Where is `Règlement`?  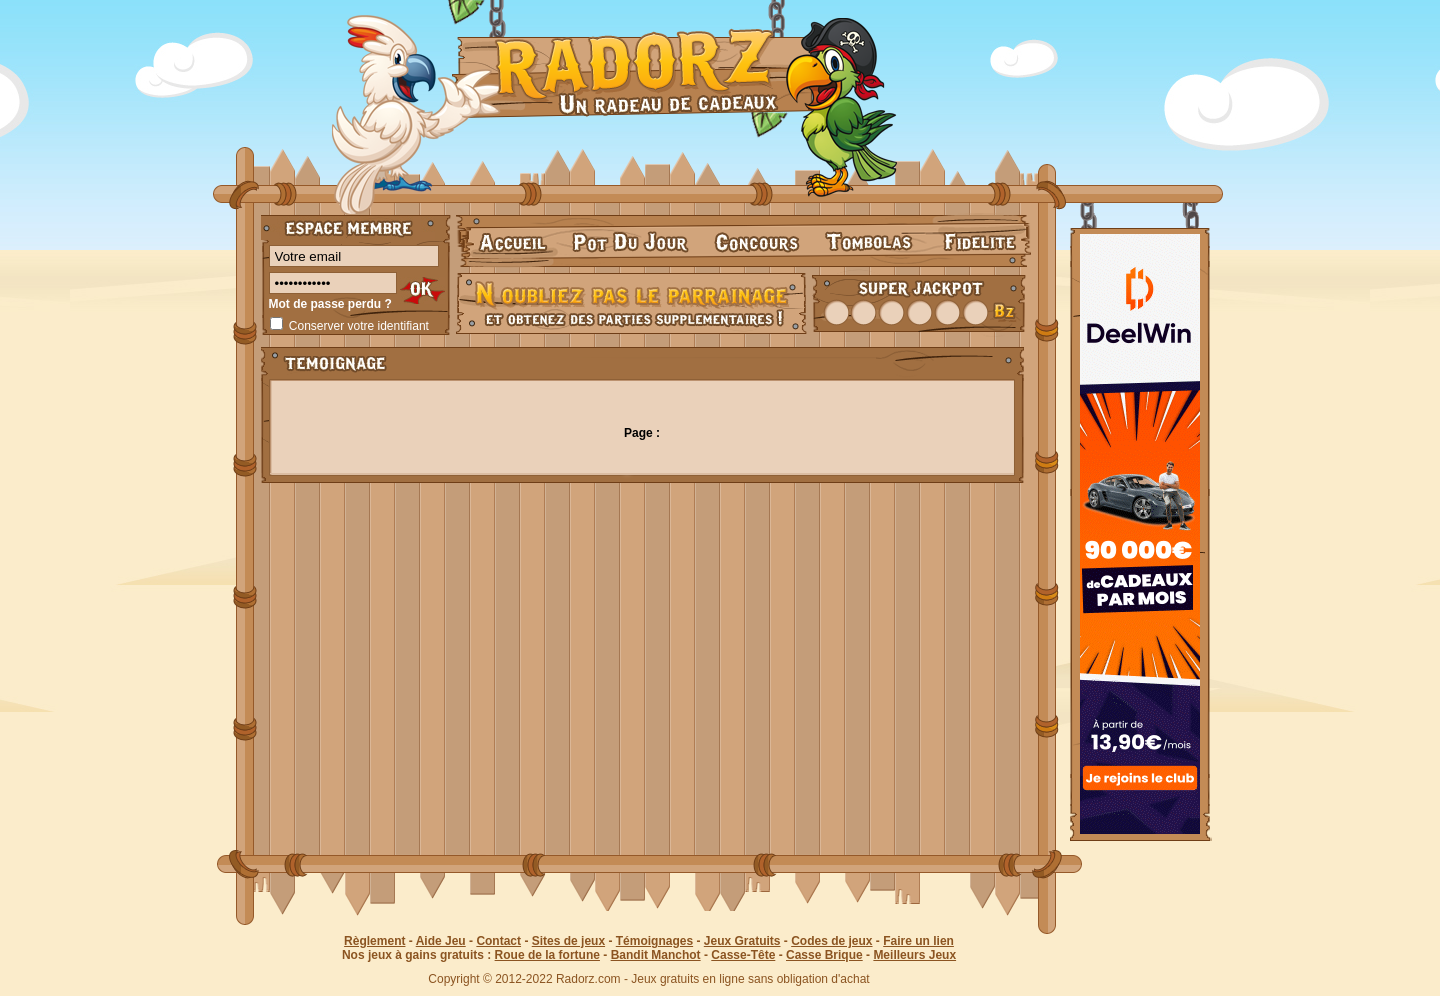 Règlement is located at coordinates (374, 941).